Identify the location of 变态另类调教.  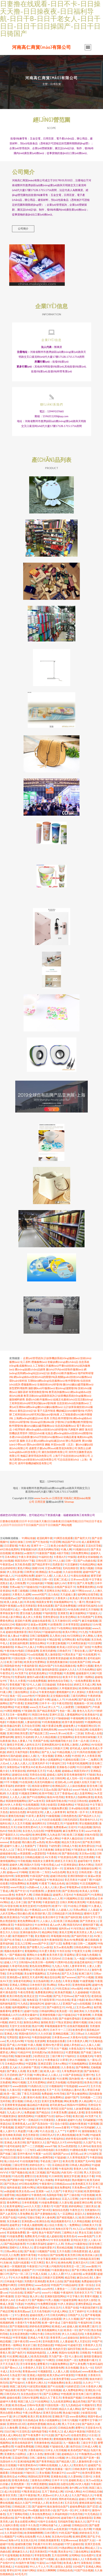
(86, 1857).